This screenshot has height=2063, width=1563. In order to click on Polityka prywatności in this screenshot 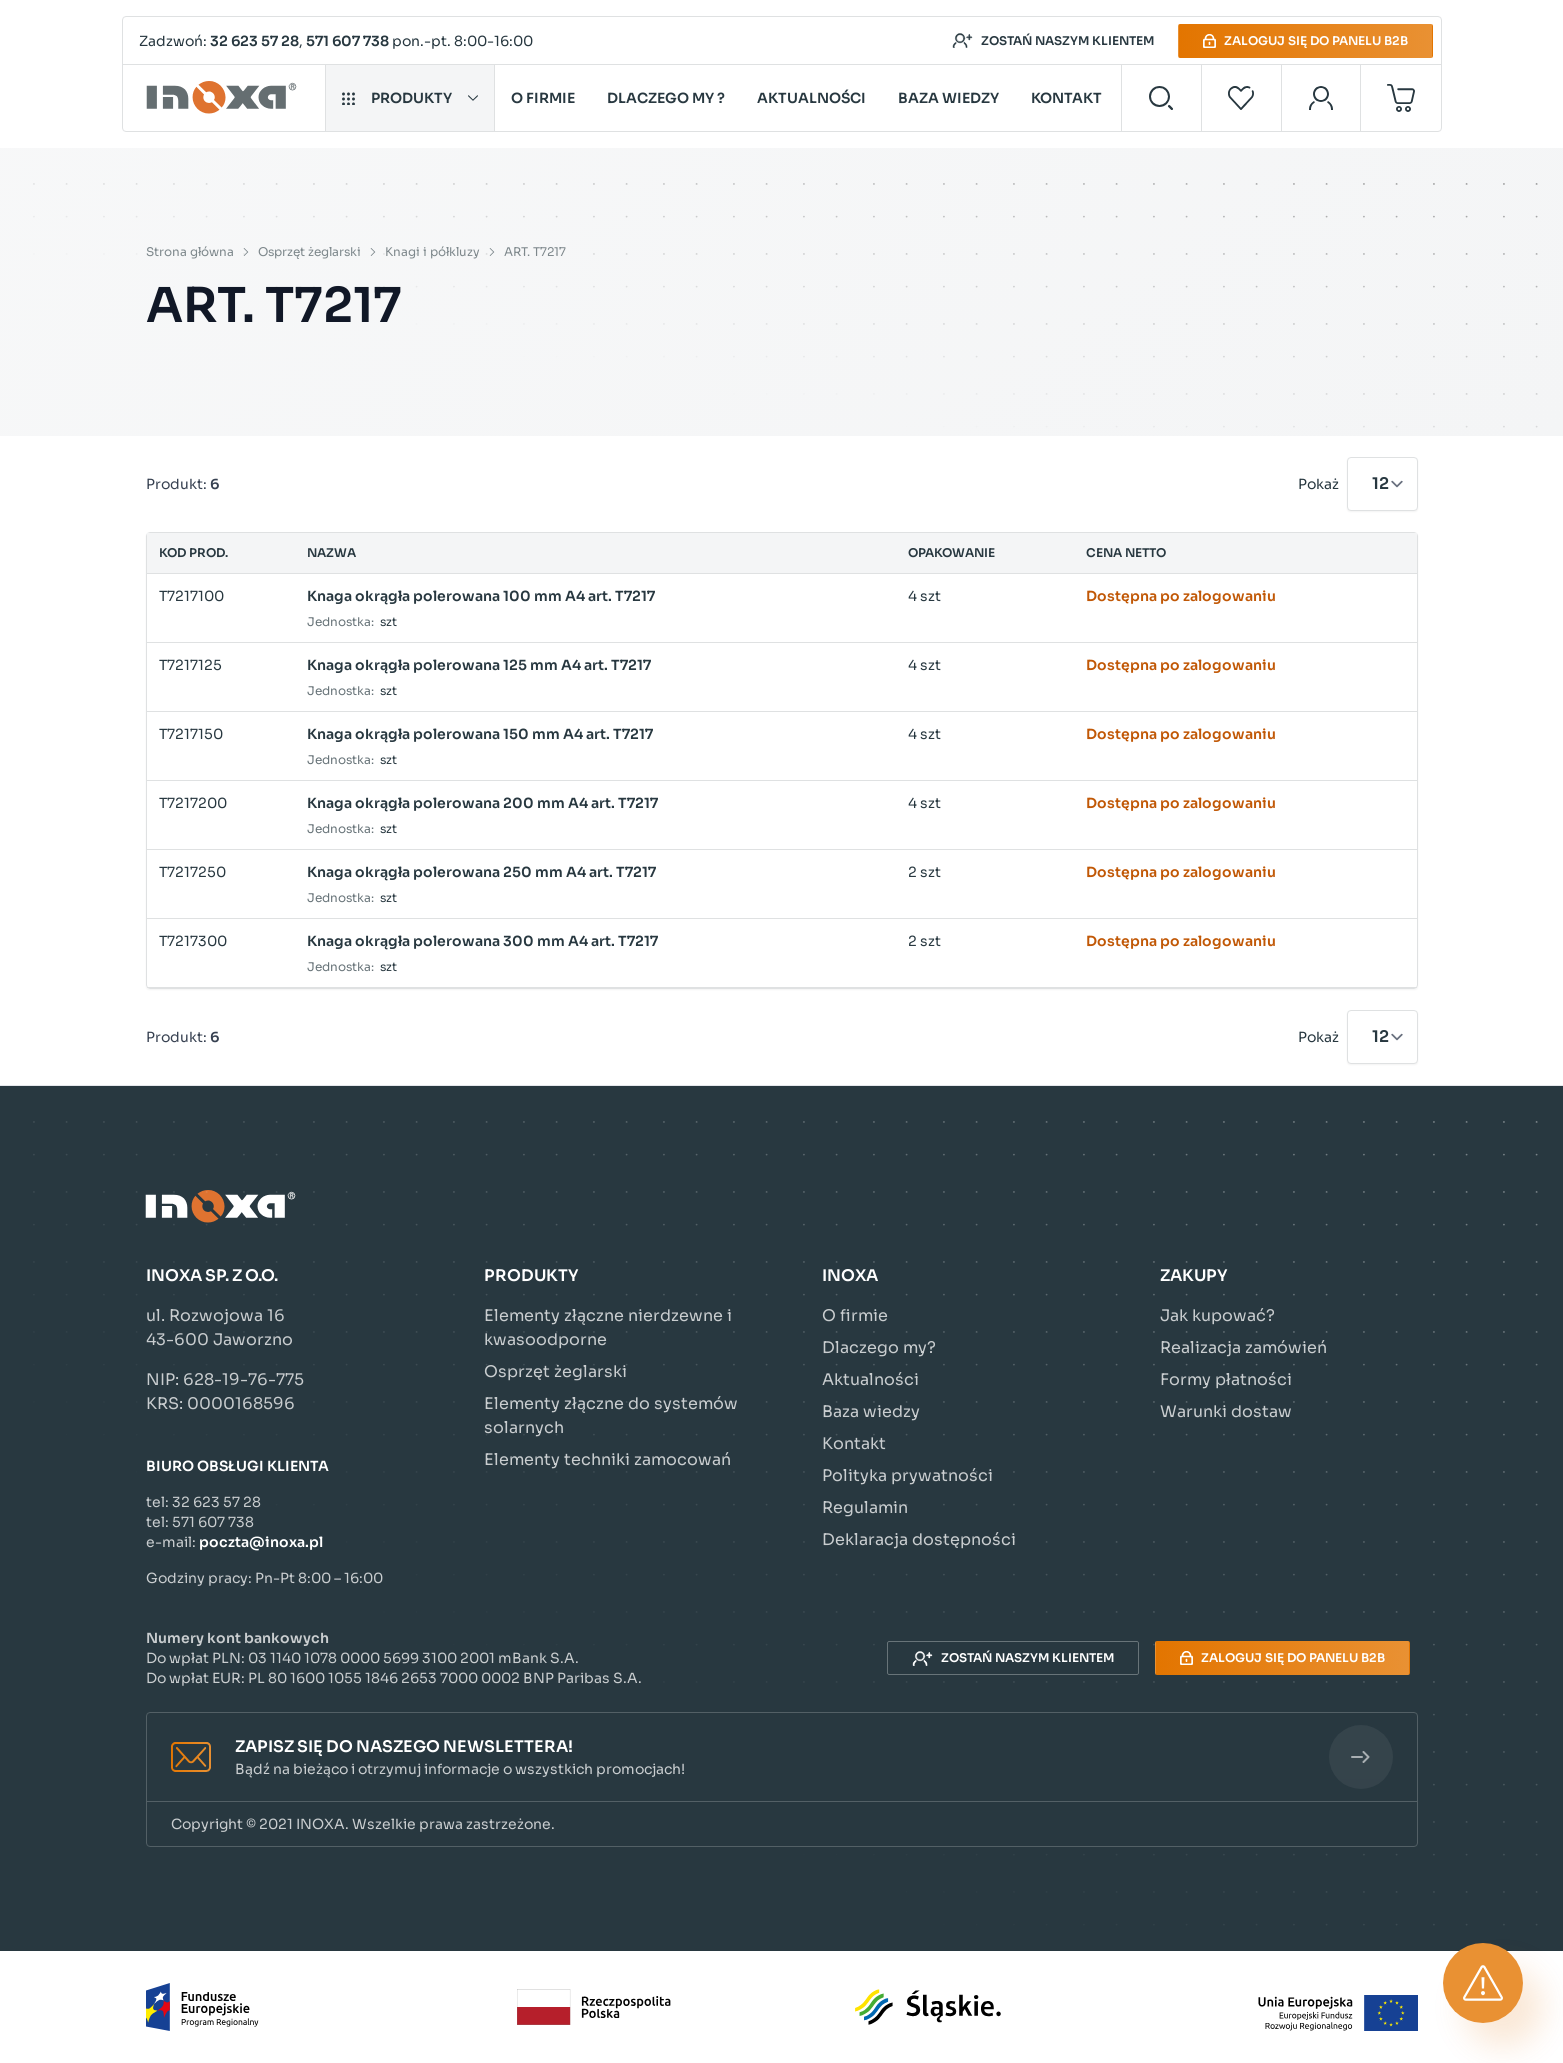, I will do `click(907, 1475)`.